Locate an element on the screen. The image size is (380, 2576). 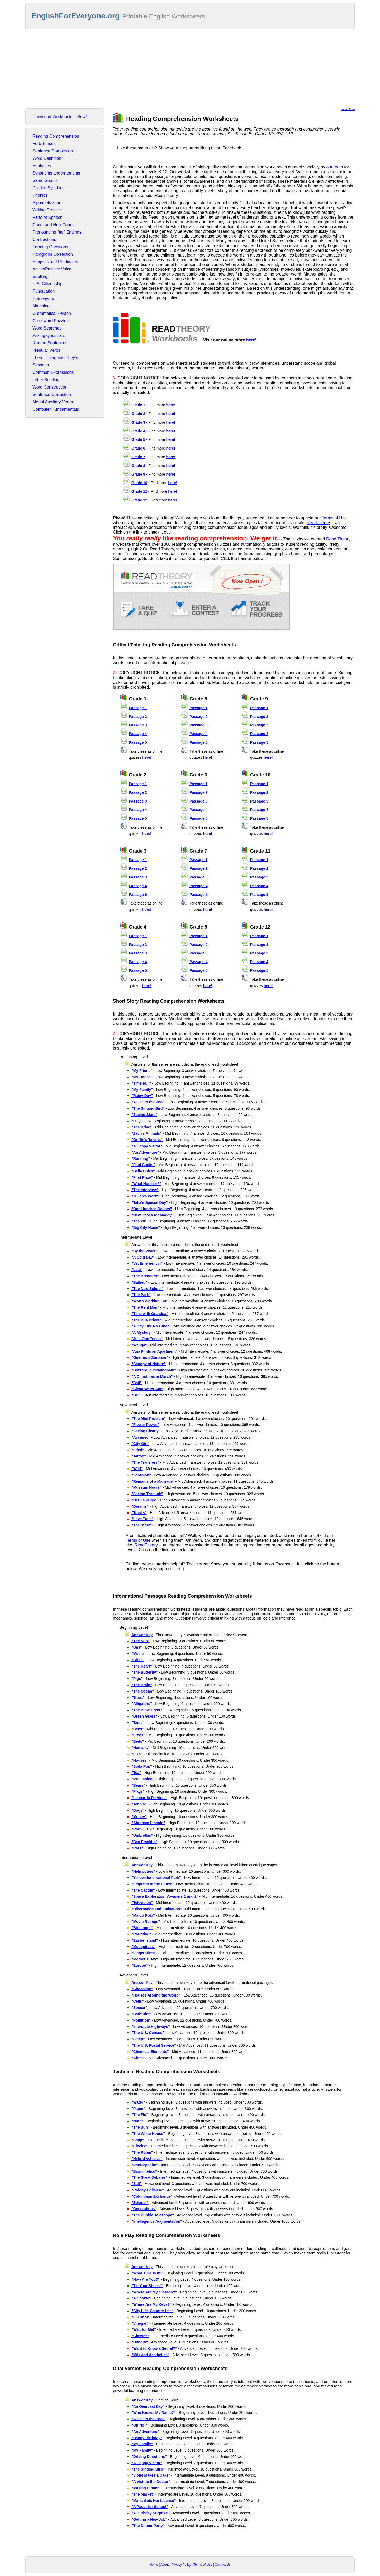
Home is located at coordinates (154, 2565).